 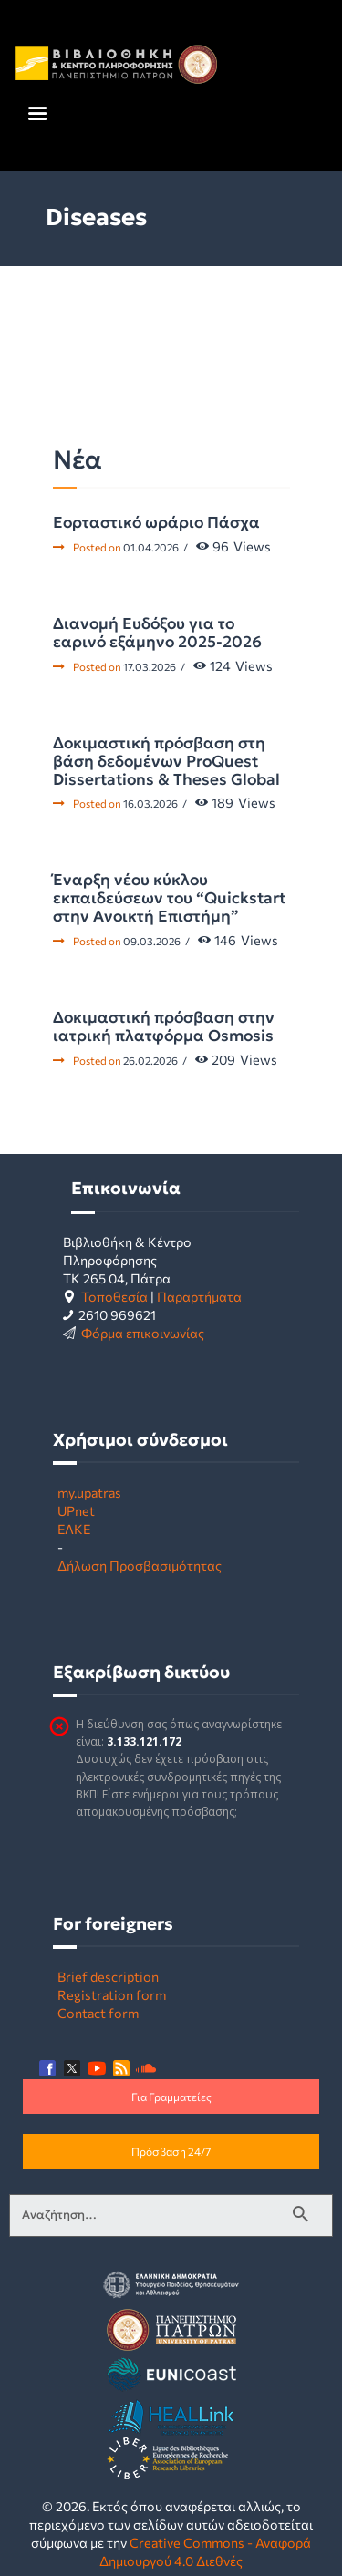 I want to click on my.upatras, so click(x=89, y=1492).